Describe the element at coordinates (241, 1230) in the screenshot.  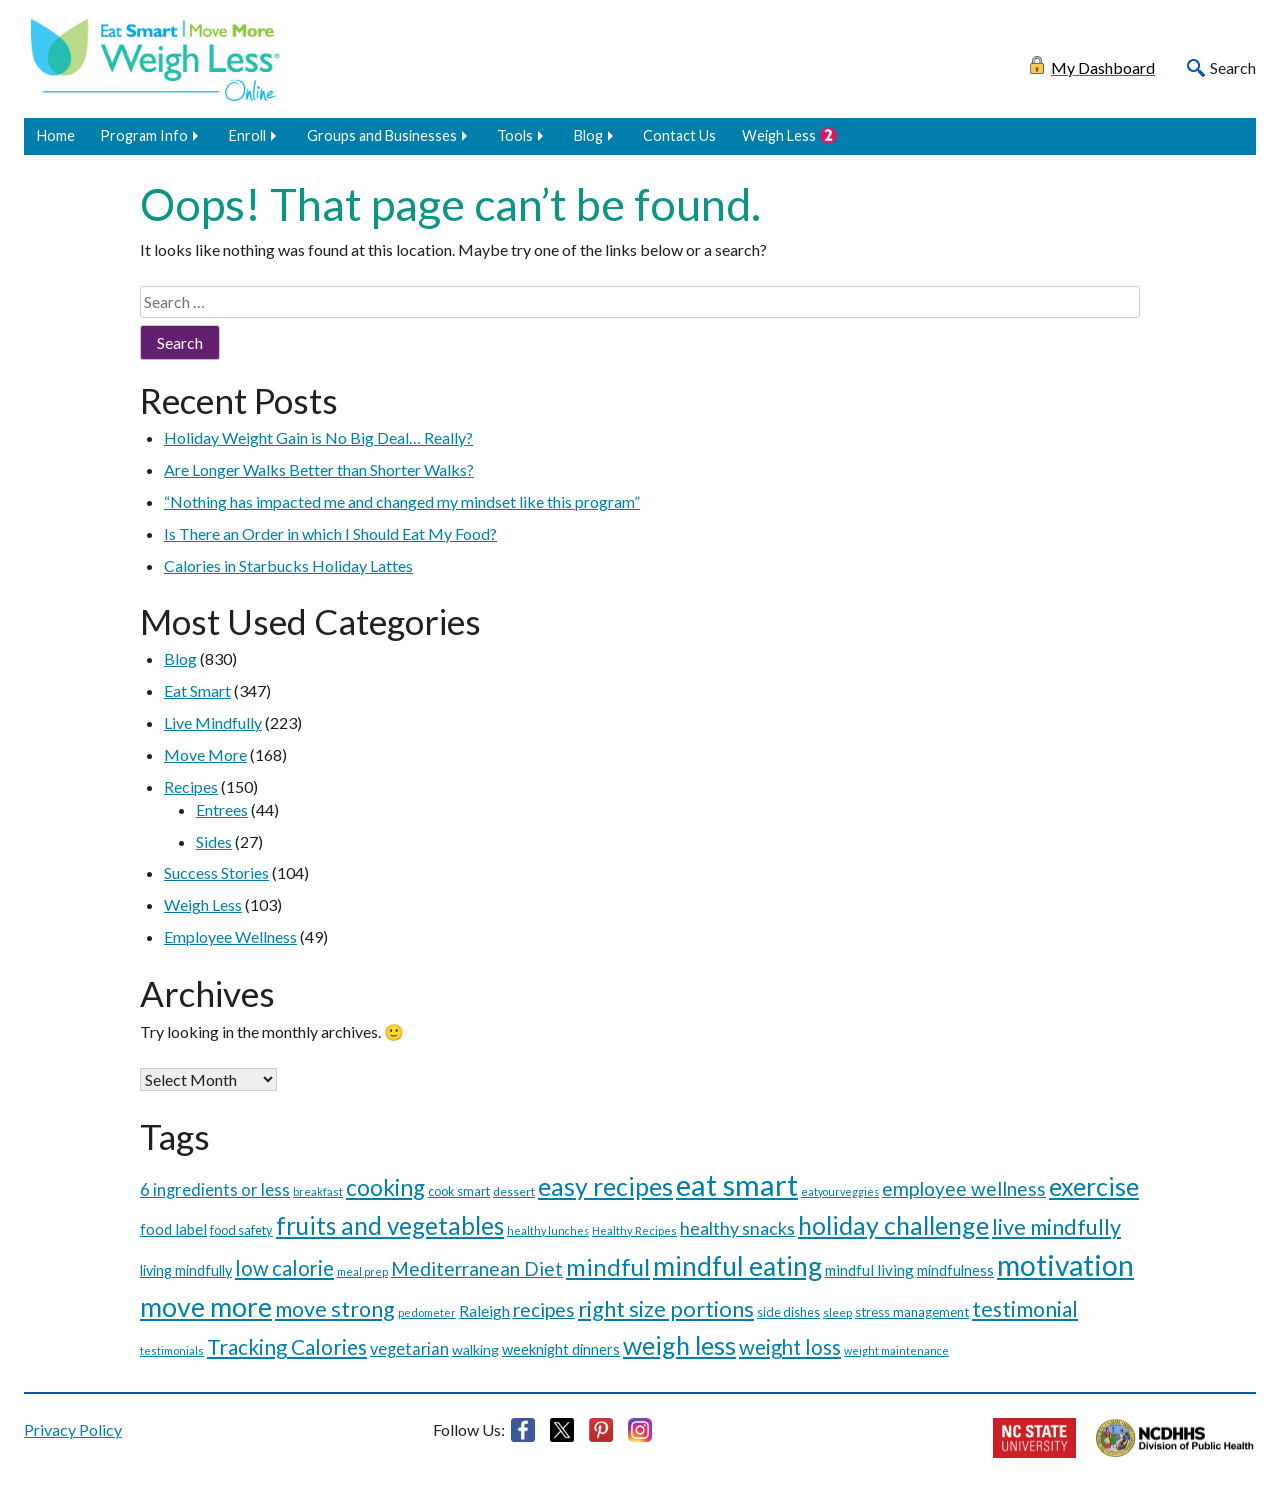
I see `food safety [food safety (11 items)]` at that location.